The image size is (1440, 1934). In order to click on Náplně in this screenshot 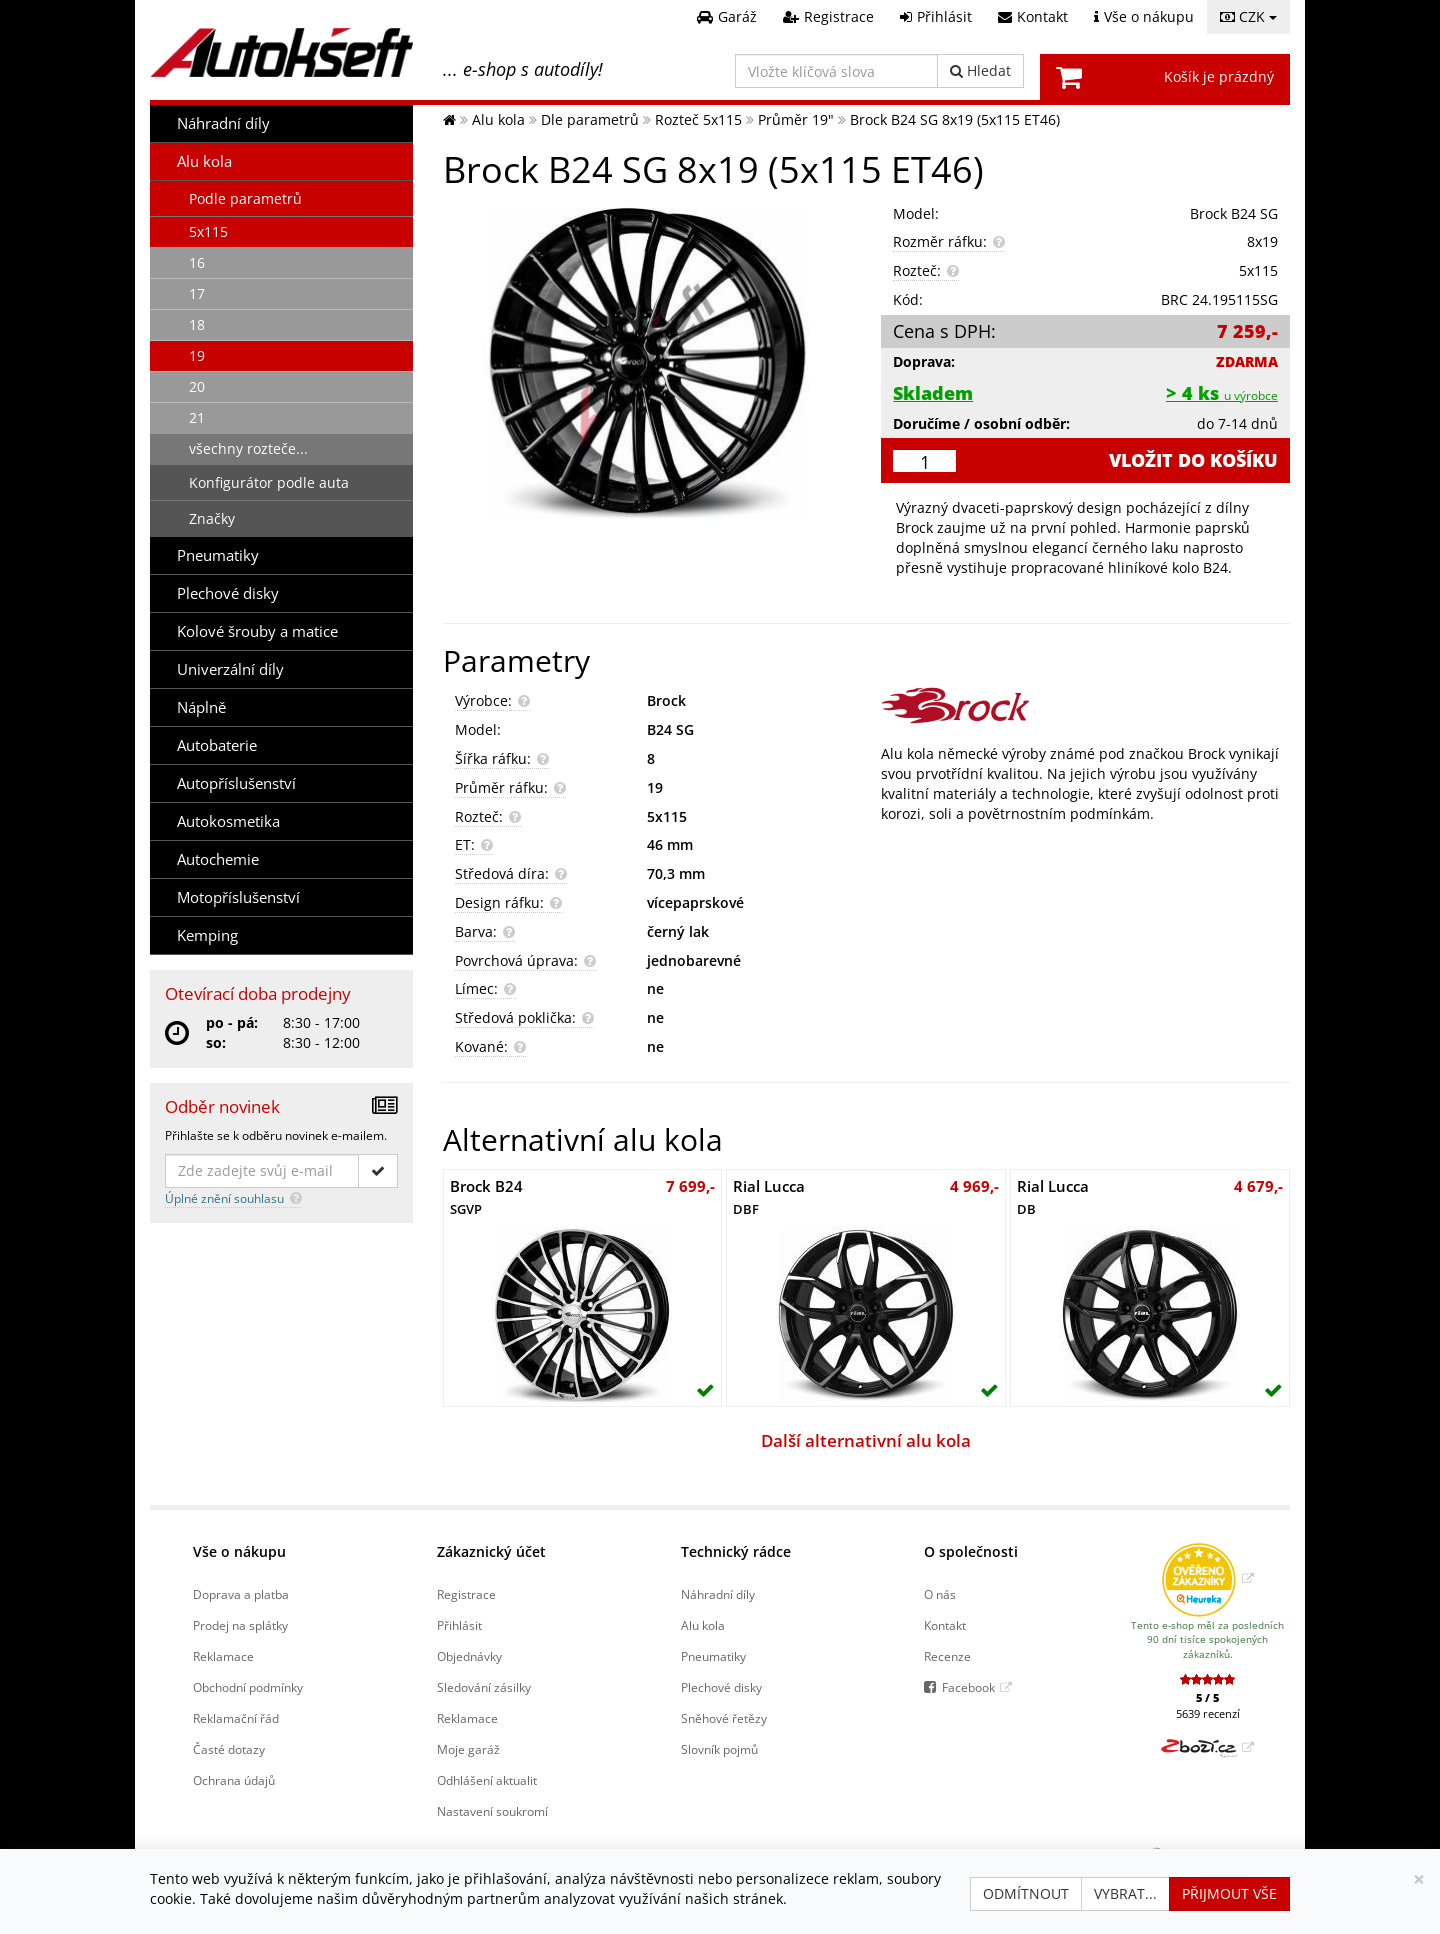, I will do `click(201, 707)`.